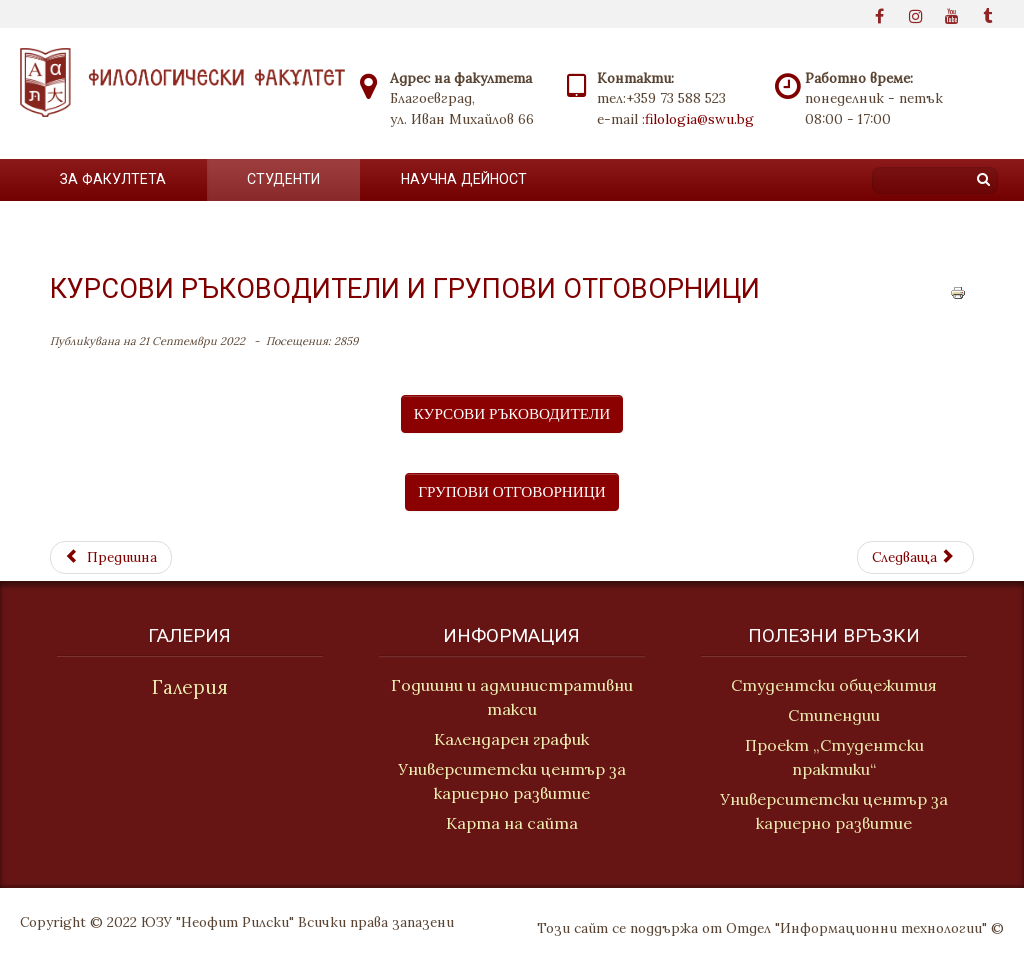 The width and height of the screenshot is (1024, 979). I want to click on [Next article: Групови отговорници], so click(915, 557).